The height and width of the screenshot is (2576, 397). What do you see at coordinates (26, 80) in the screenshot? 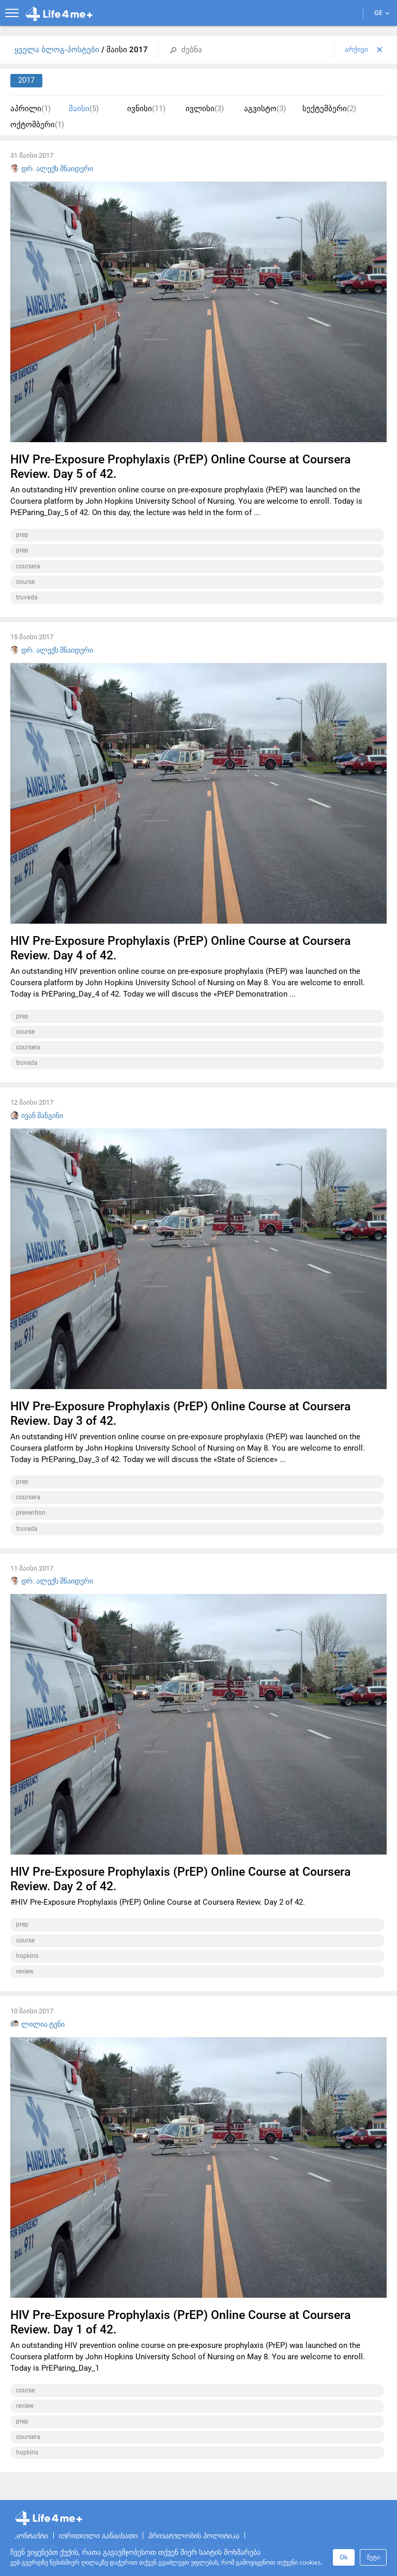
I see `2017` at bounding box center [26, 80].